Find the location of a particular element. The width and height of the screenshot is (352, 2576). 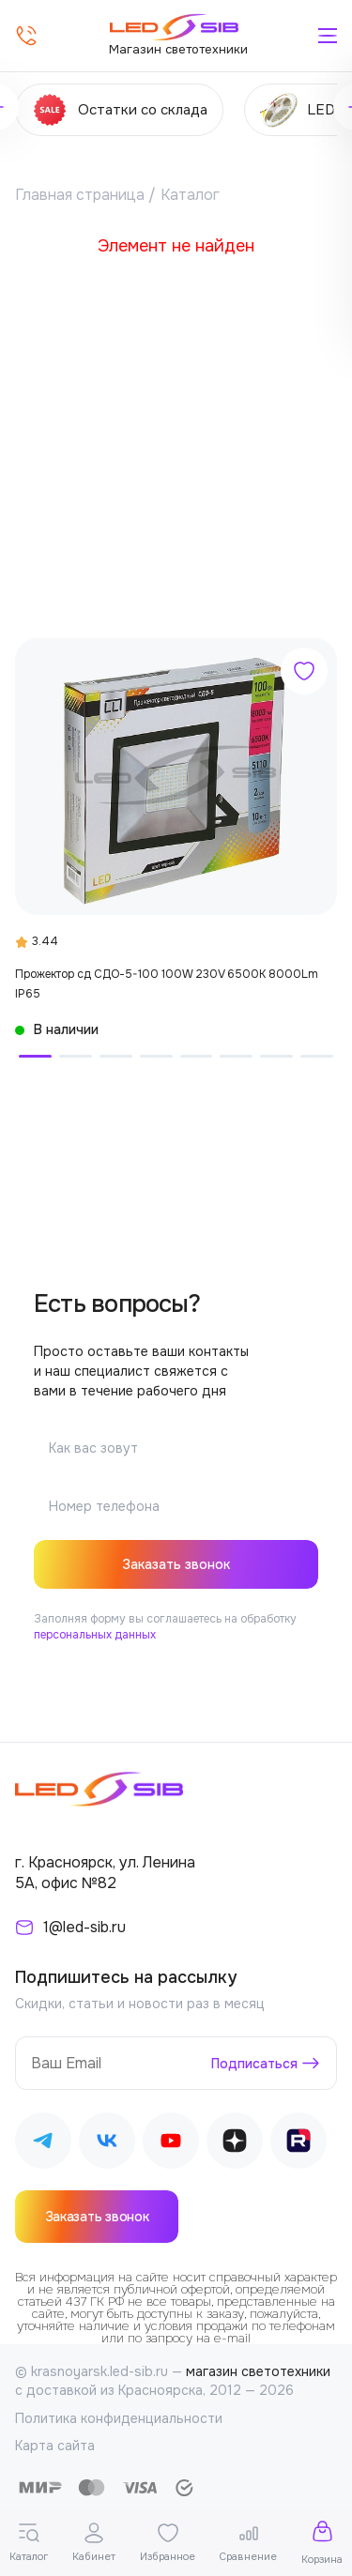

[button] is located at coordinates (35, 1056).